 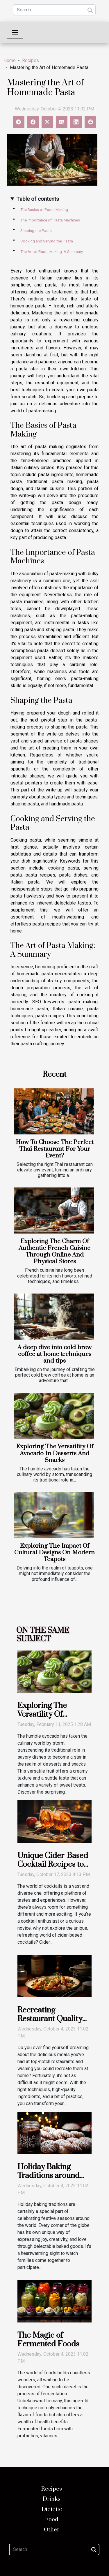 I want to click on Other, so click(x=52, y=2529).